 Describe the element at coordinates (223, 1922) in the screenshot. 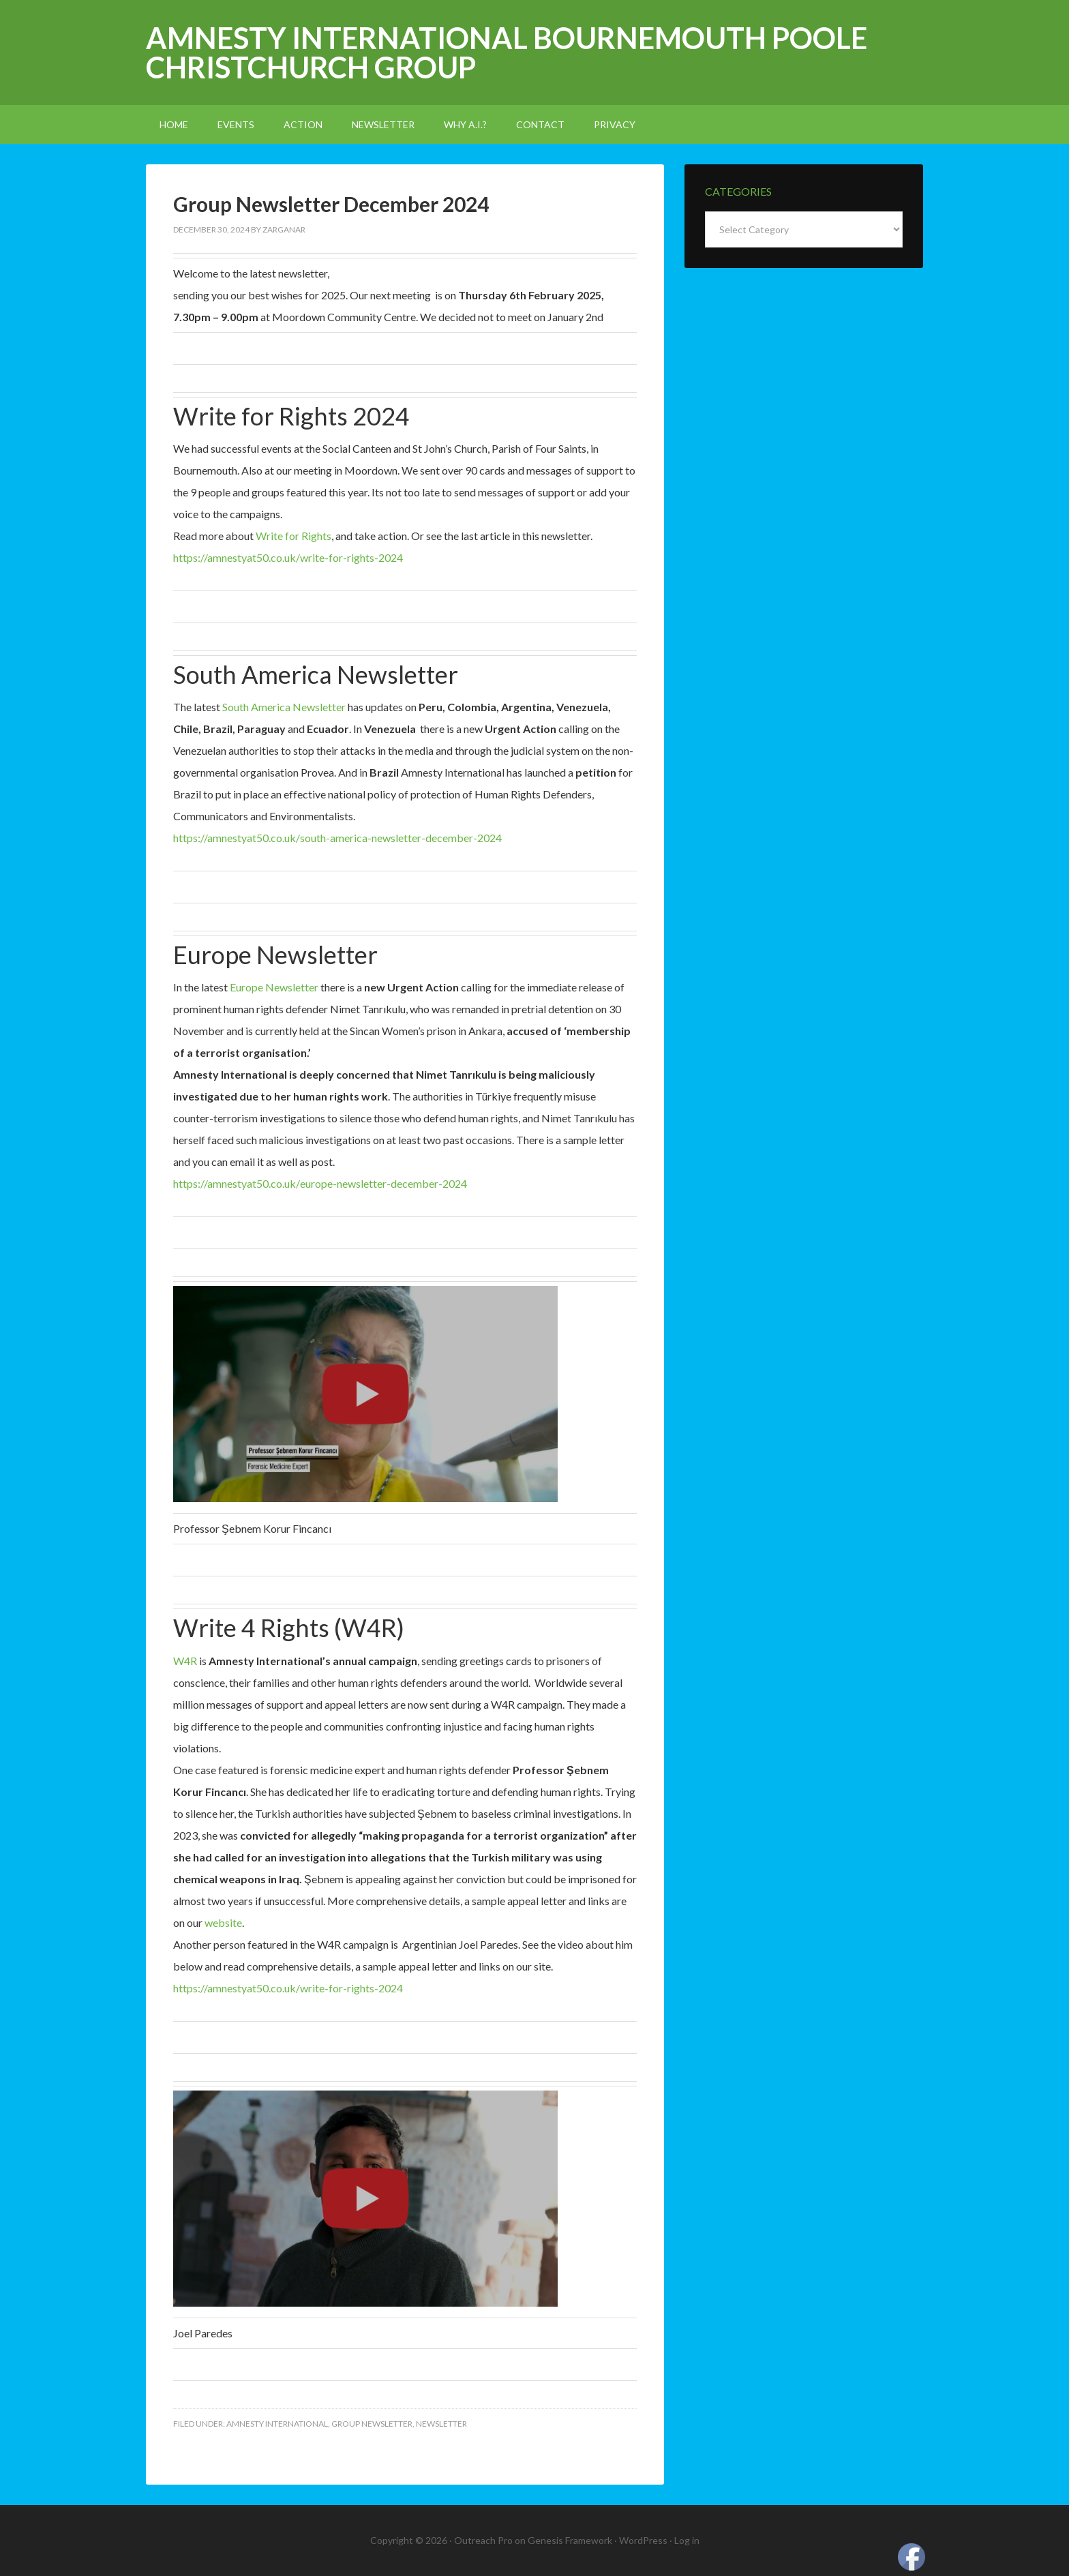

I see `website` at that location.